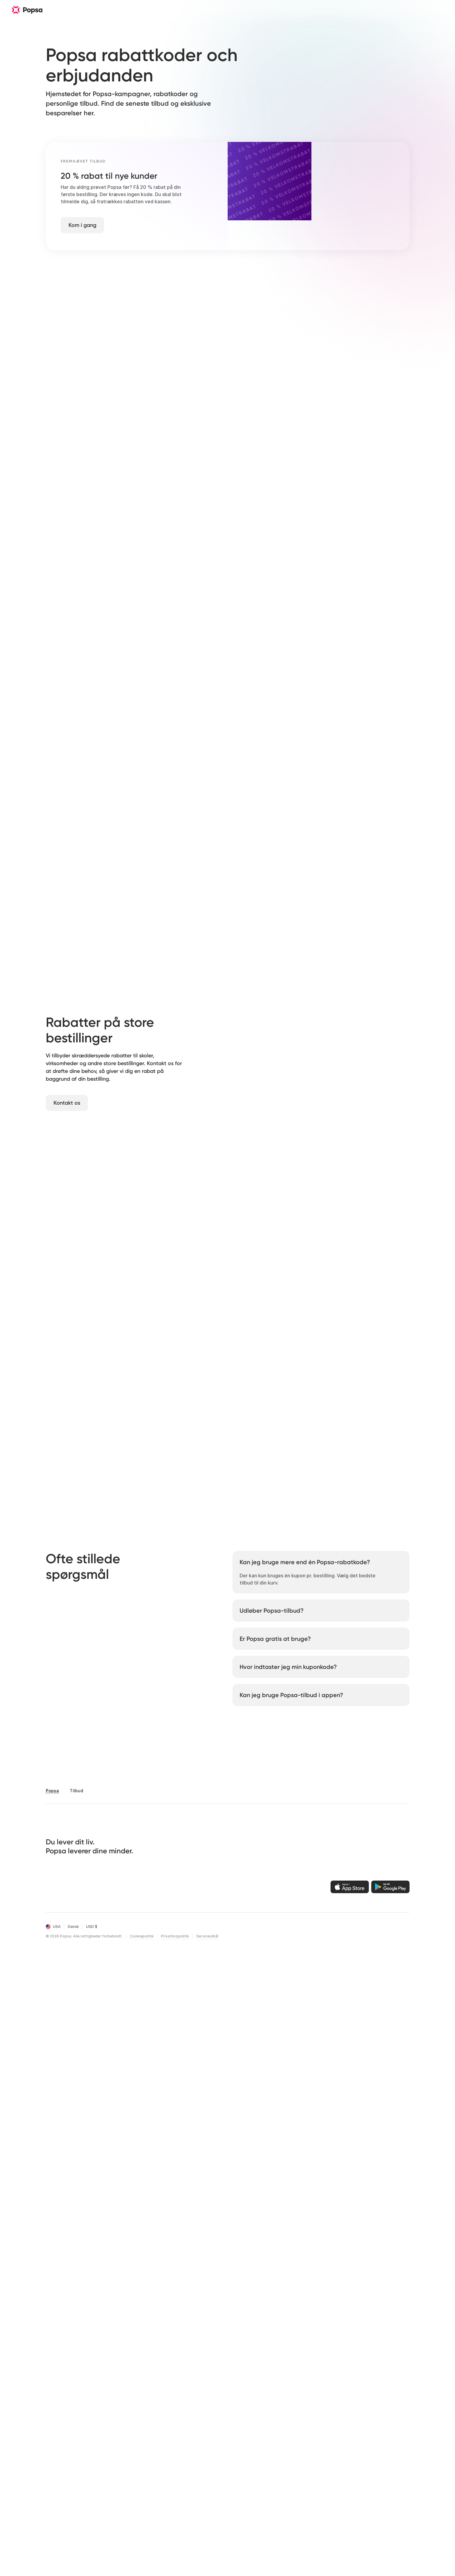 This screenshot has height=2576, width=455. What do you see at coordinates (60, 2434) in the screenshot?
I see `Juleornament` at bounding box center [60, 2434].